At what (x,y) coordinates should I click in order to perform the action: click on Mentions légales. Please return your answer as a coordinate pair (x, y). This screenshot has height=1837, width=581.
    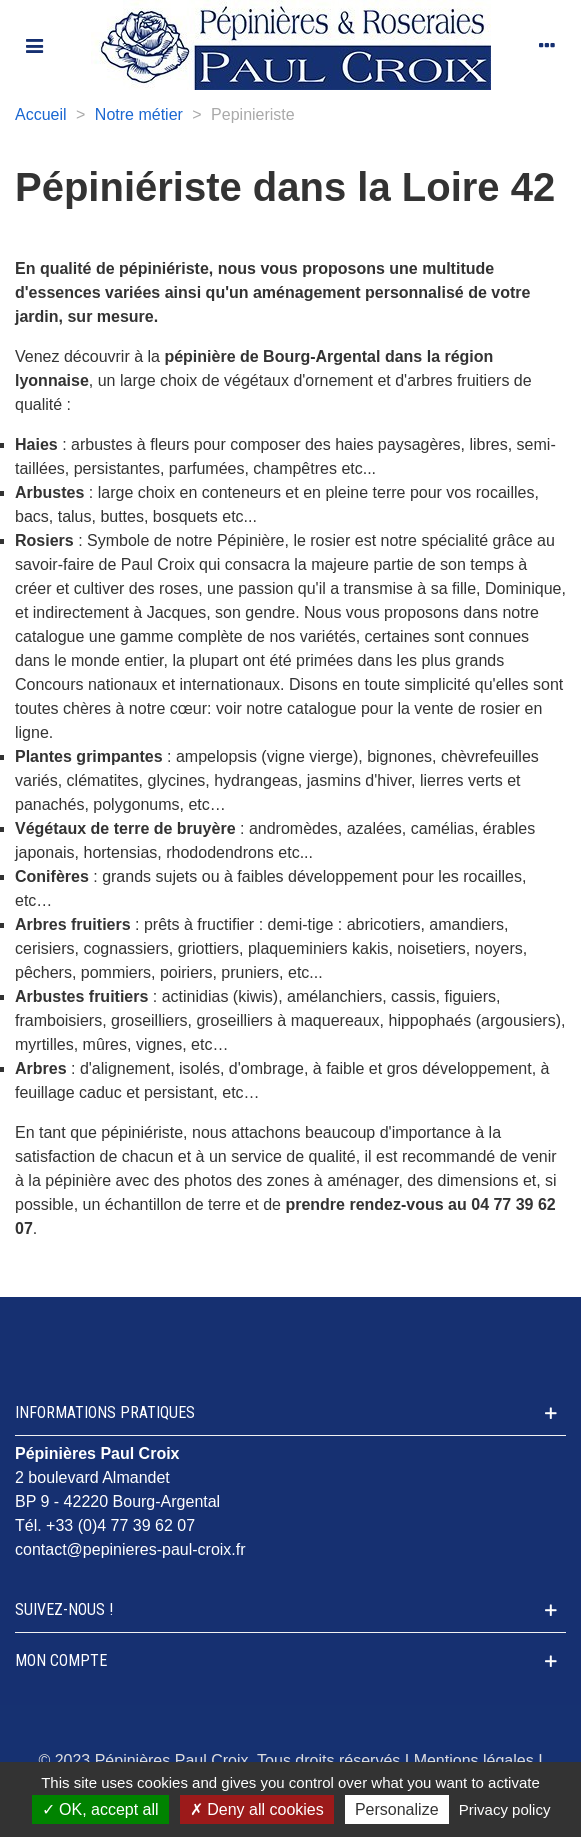
    Looking at the image, I should click on (474, 1760).